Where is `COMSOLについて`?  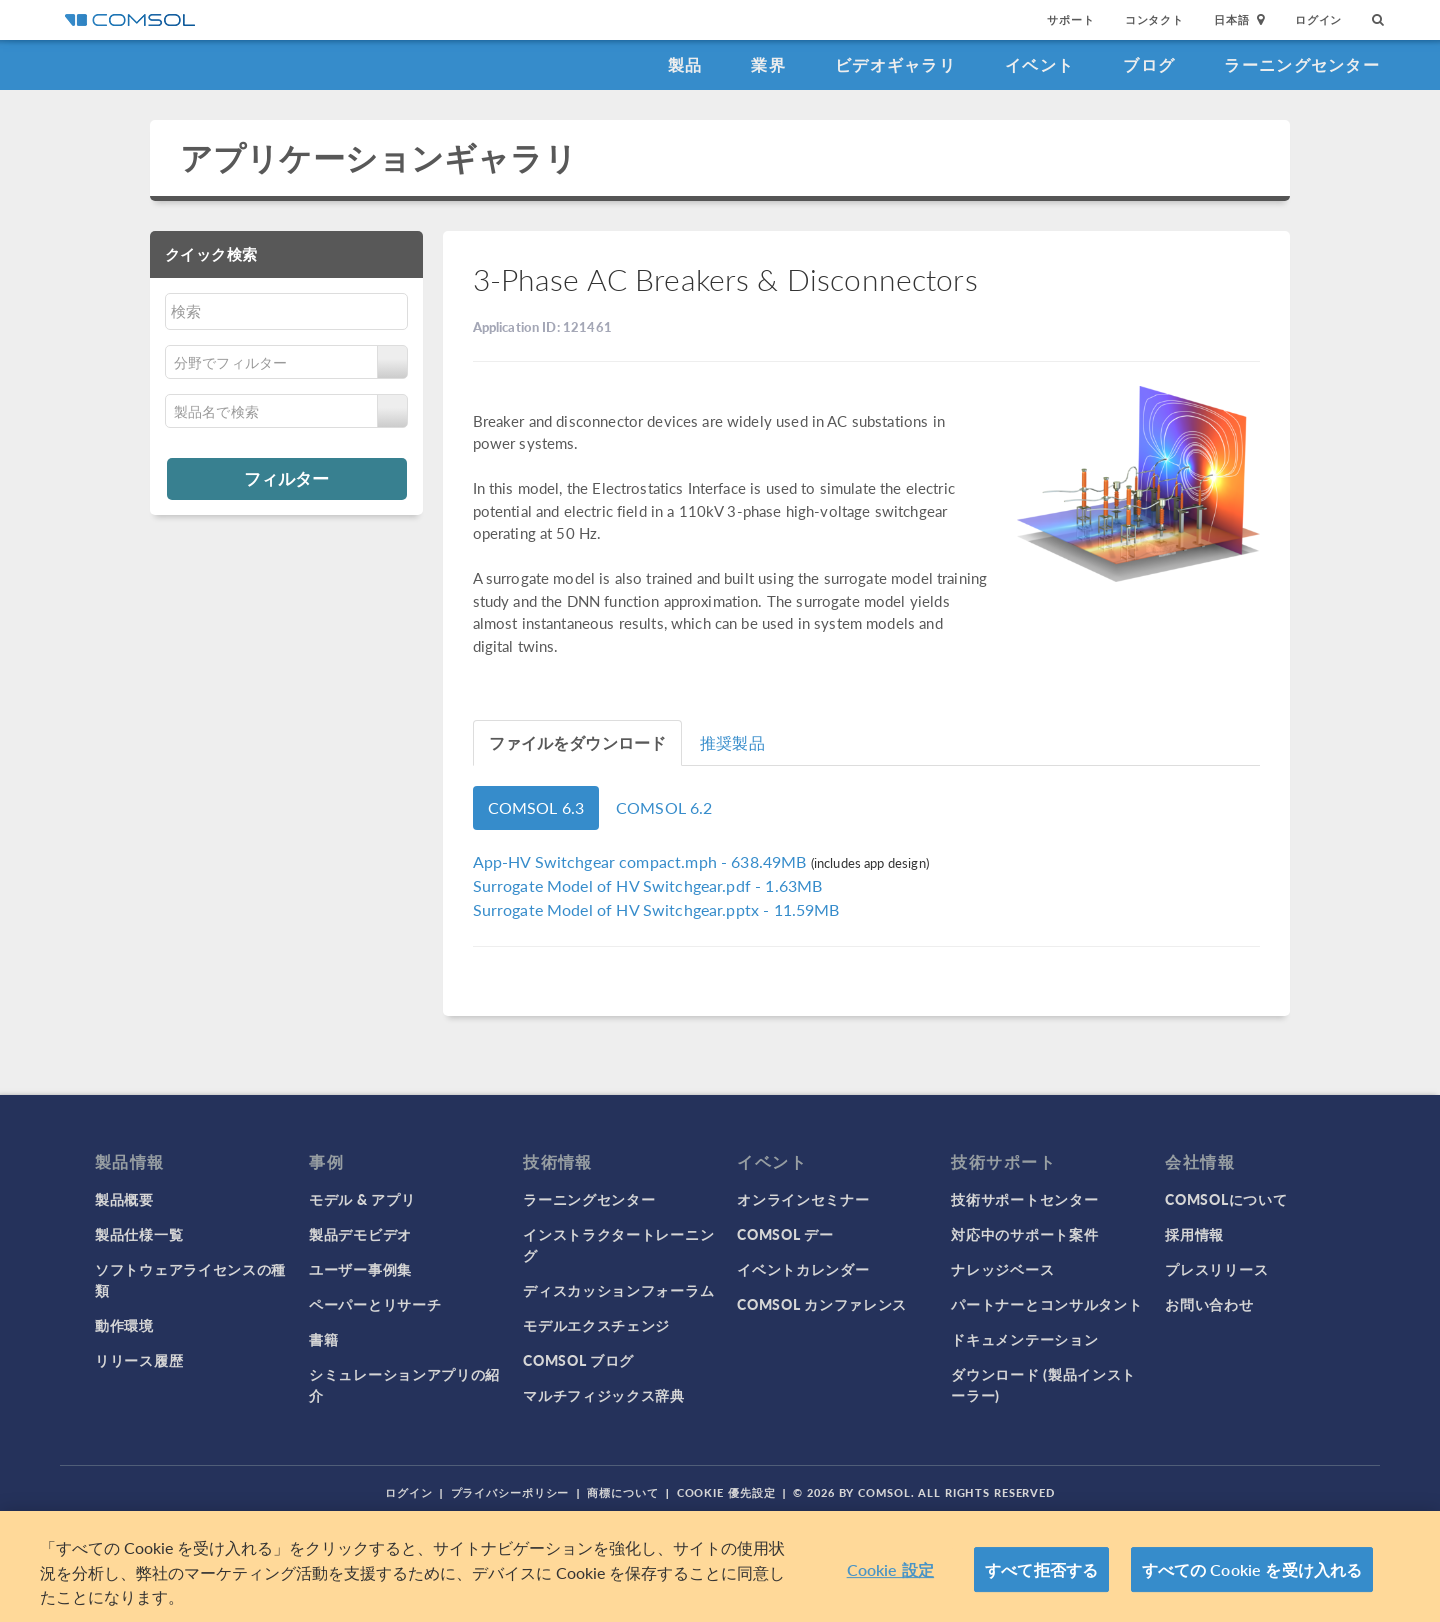 COMSOLについて is located at coordinates (1226, 1199).